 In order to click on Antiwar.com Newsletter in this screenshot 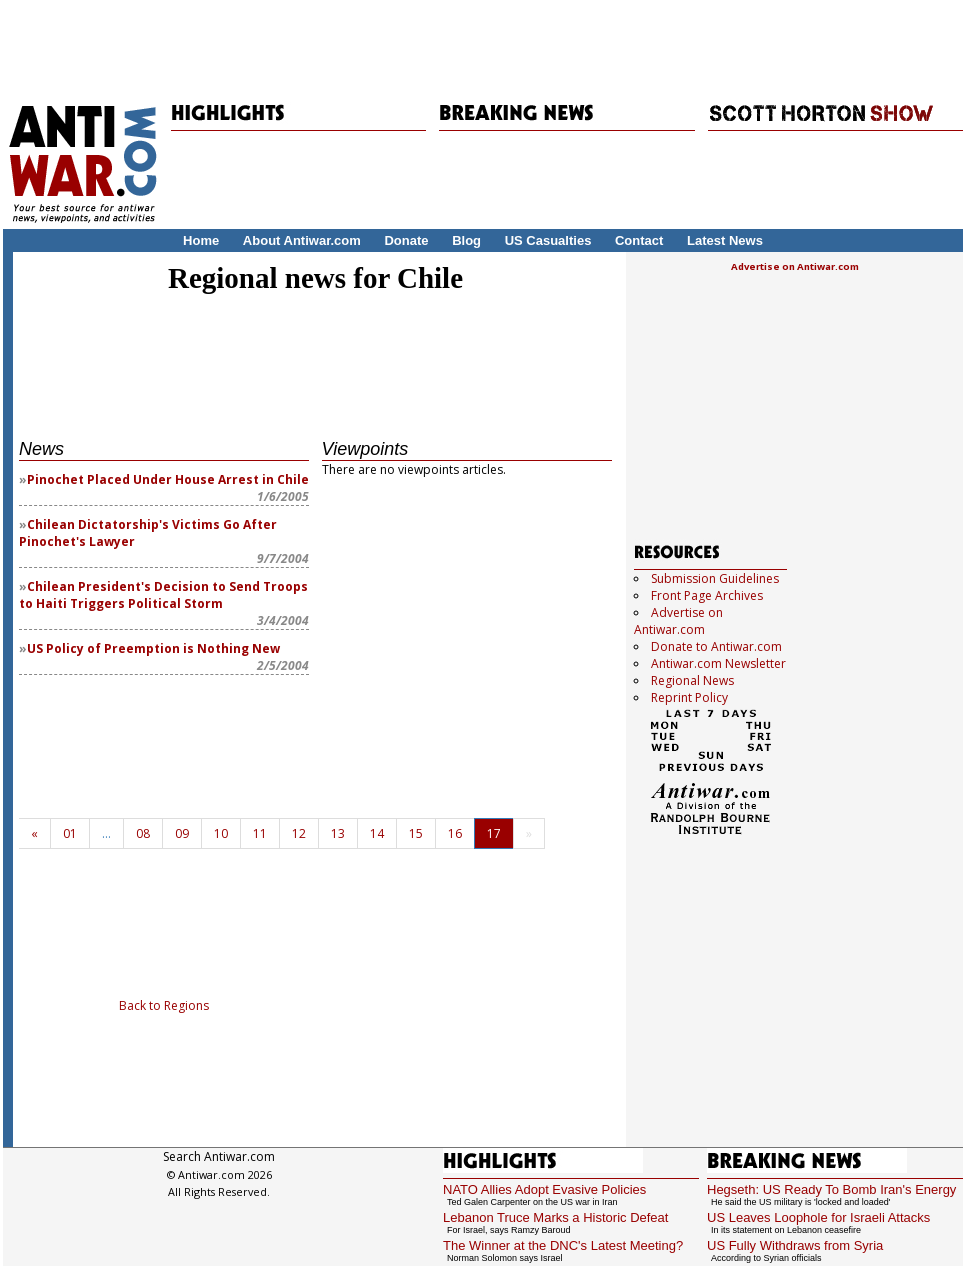, I will do `click(718, 663)`.